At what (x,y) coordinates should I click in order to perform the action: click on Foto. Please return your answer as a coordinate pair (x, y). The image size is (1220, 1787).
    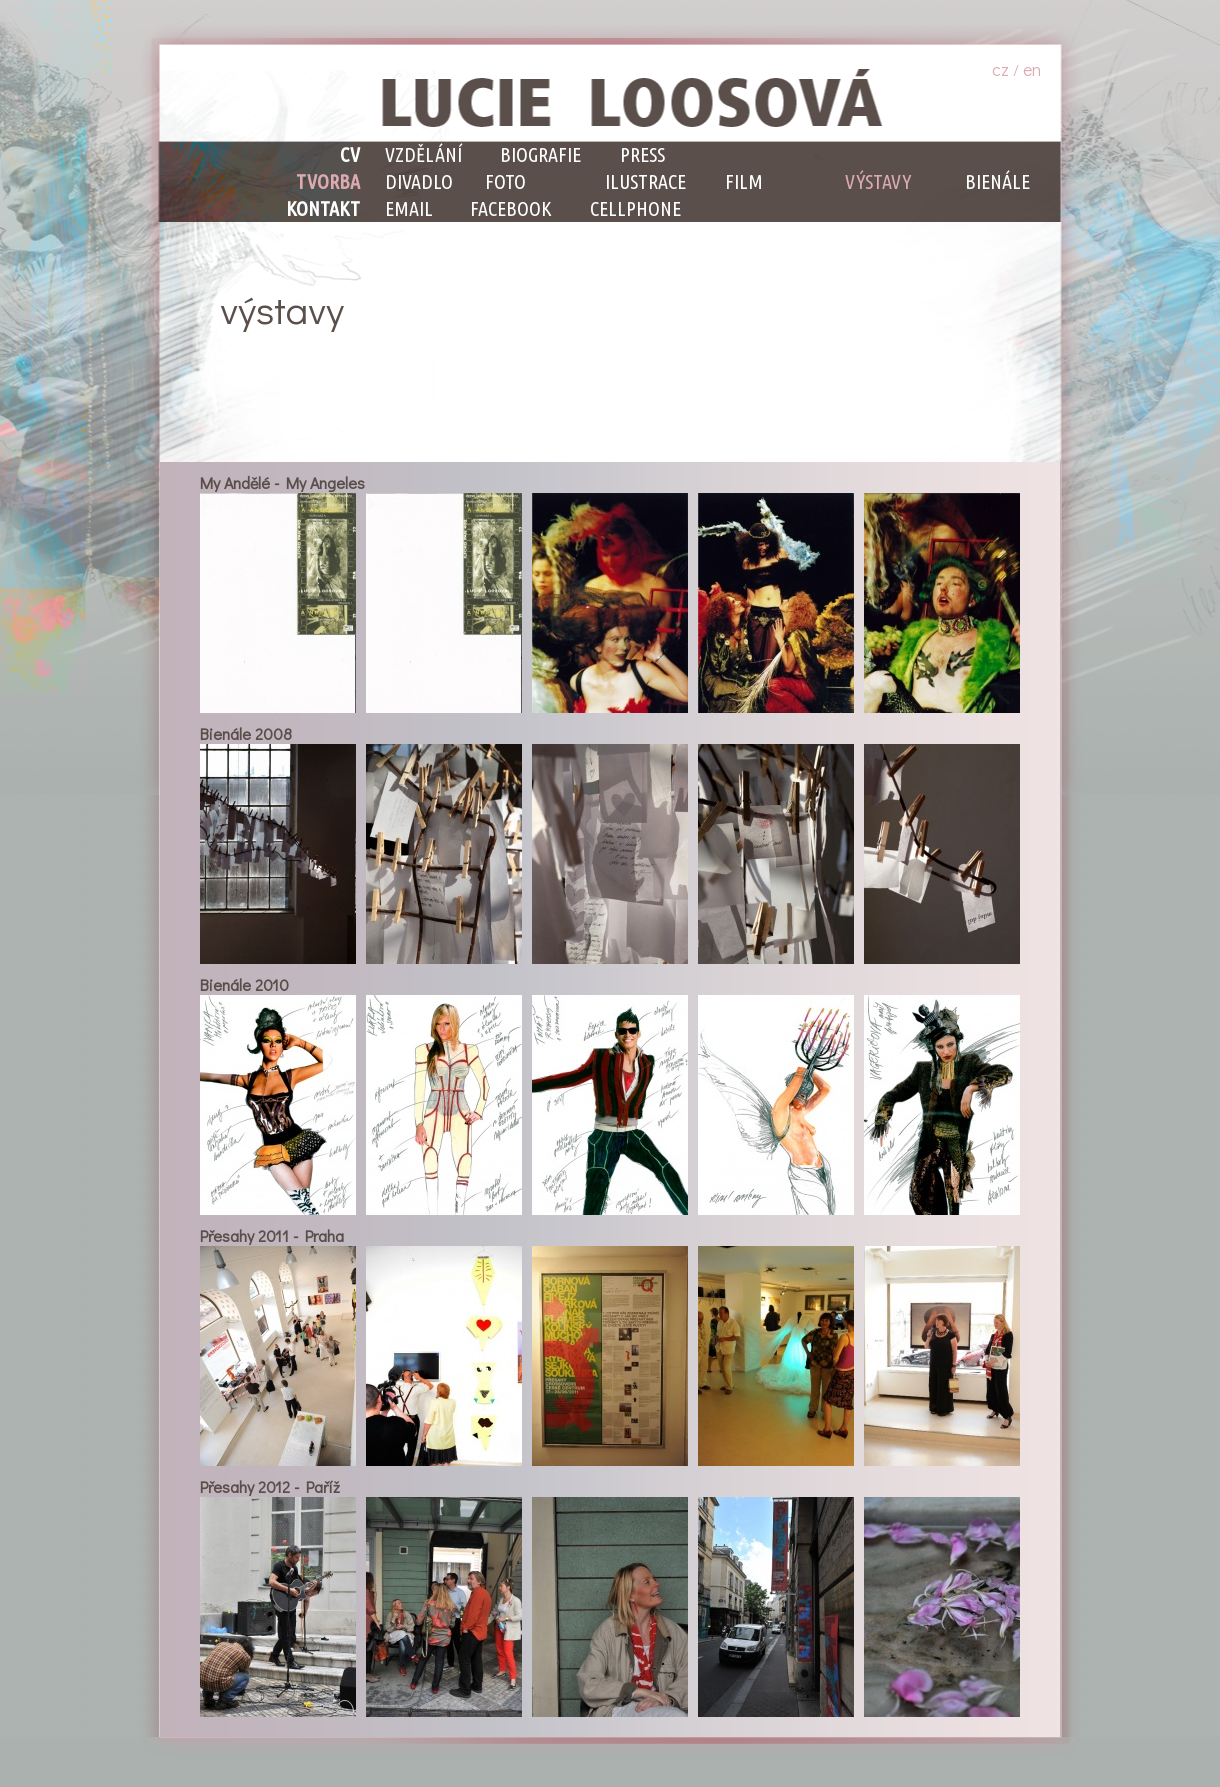
    Looking at the image, I should click on (505, 181).